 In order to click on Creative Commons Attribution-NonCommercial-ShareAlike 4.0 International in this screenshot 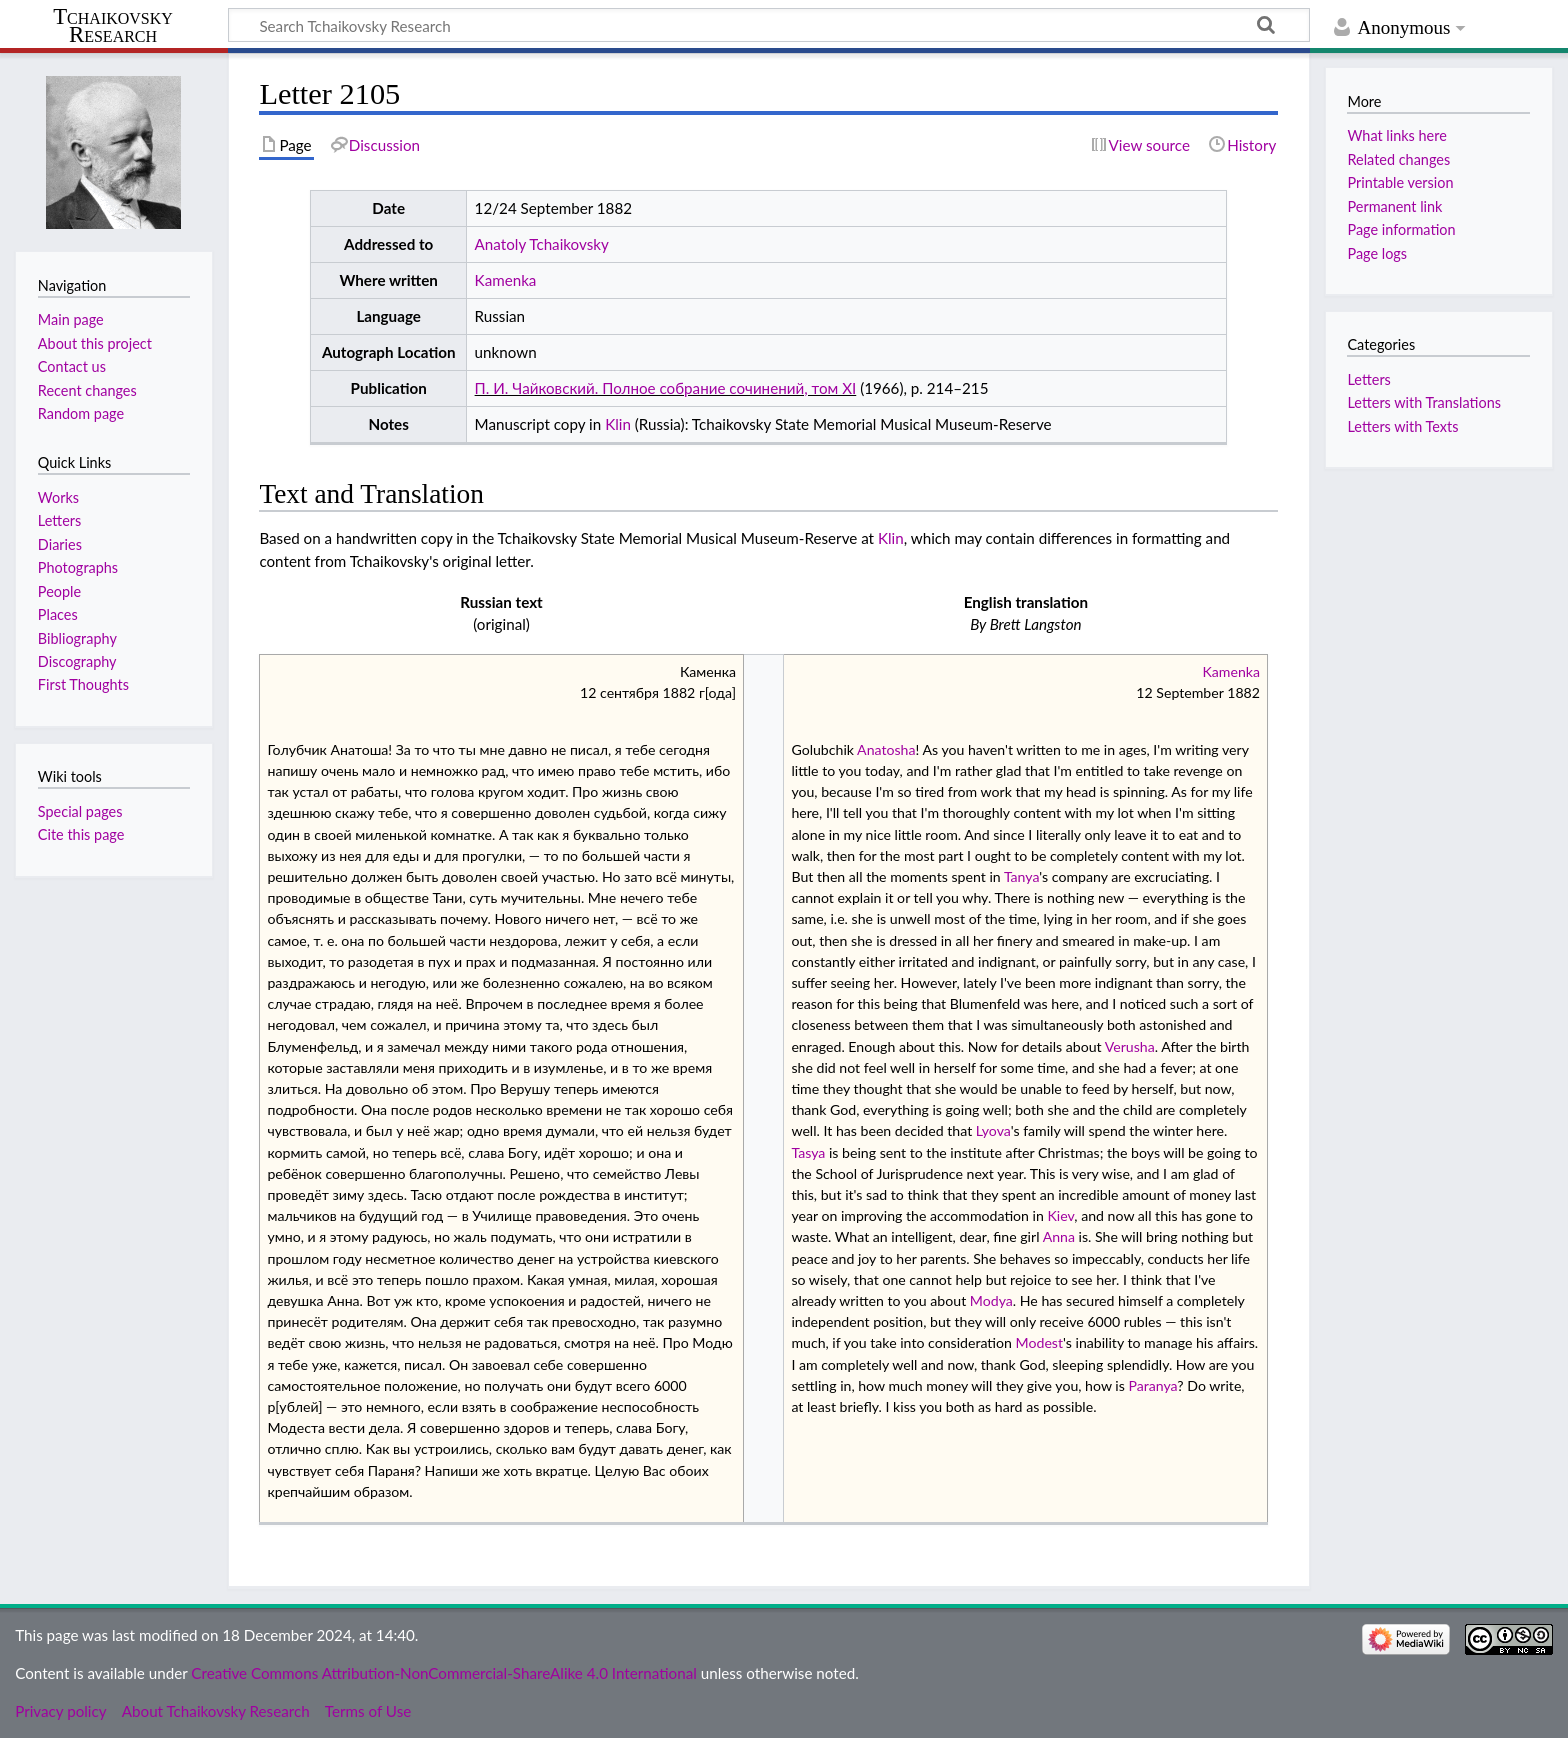, I will do `click(443, 1673)`.